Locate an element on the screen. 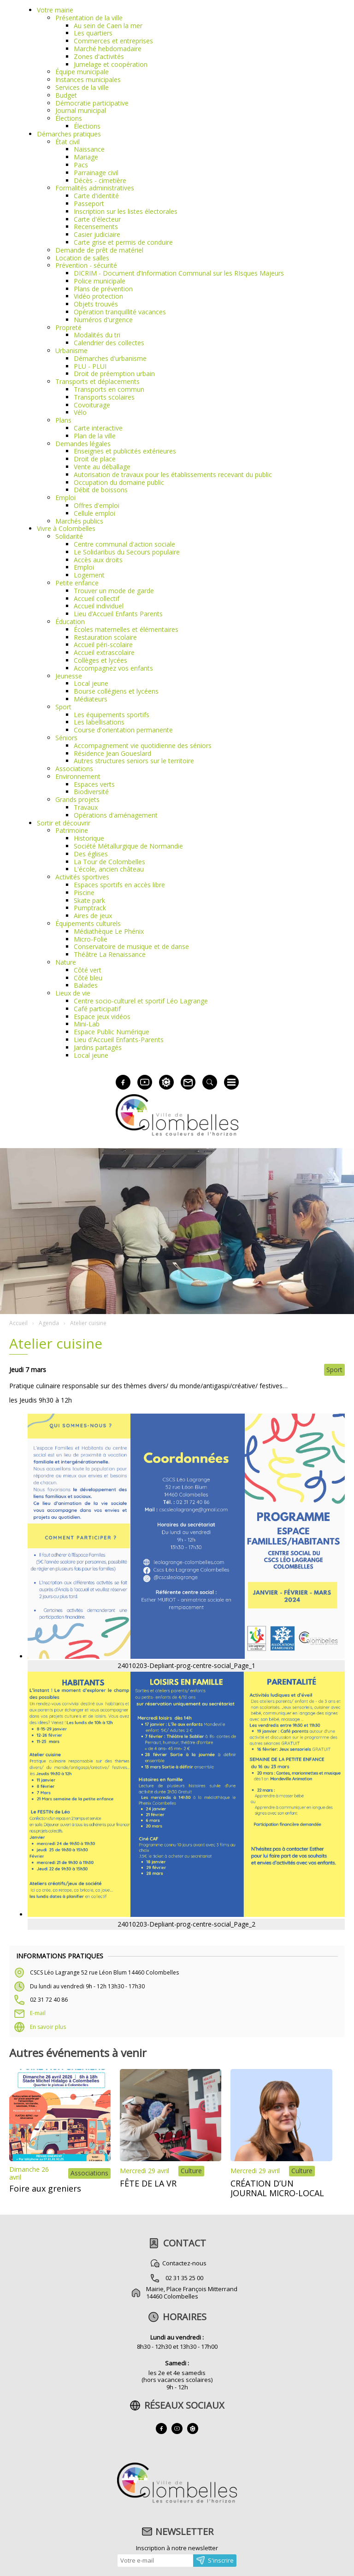  Emploi is located at coordinates (65, 497).